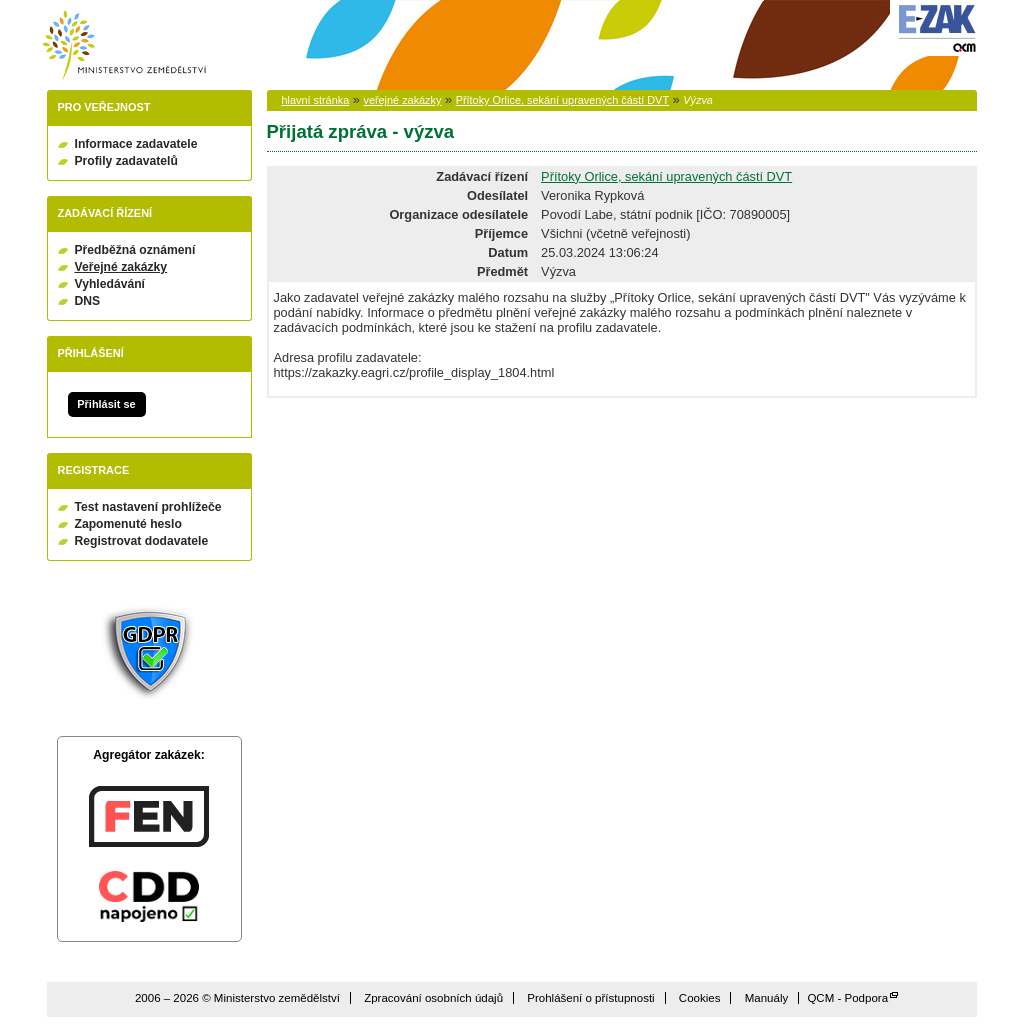 This screenshot has width=1023, height=1032. What do you see at coordinates (121, 267) in the screenshot?
I see `Veřejné zakázky` at bounding box center [121, 267].